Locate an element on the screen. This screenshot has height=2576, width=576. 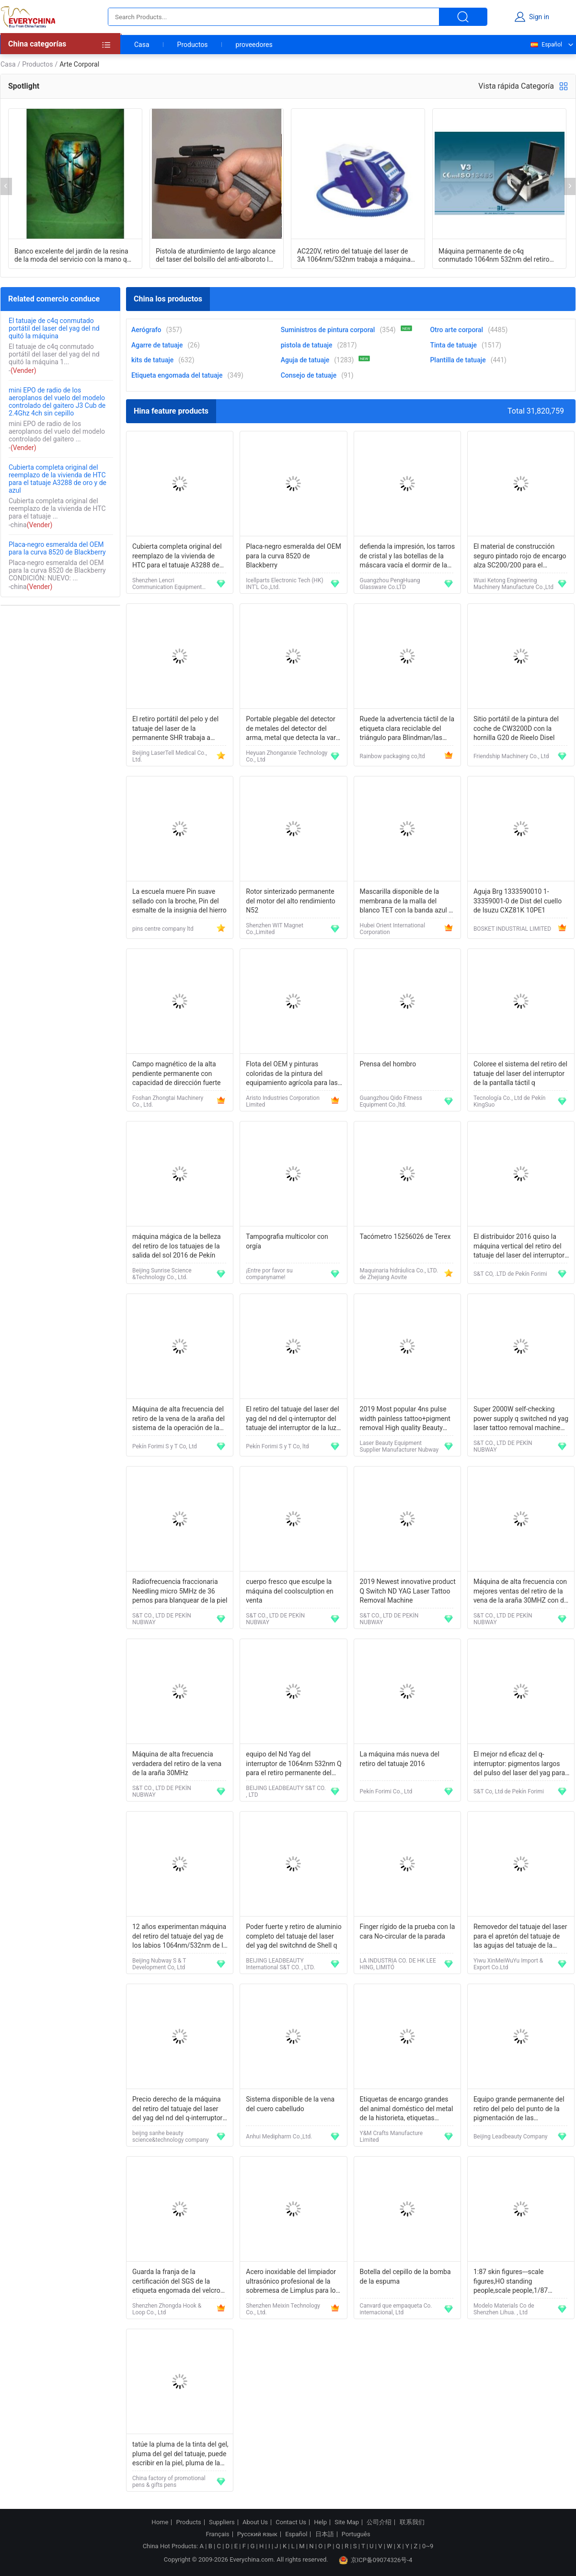
Aerógrafo is located at coordinates (146, 330).